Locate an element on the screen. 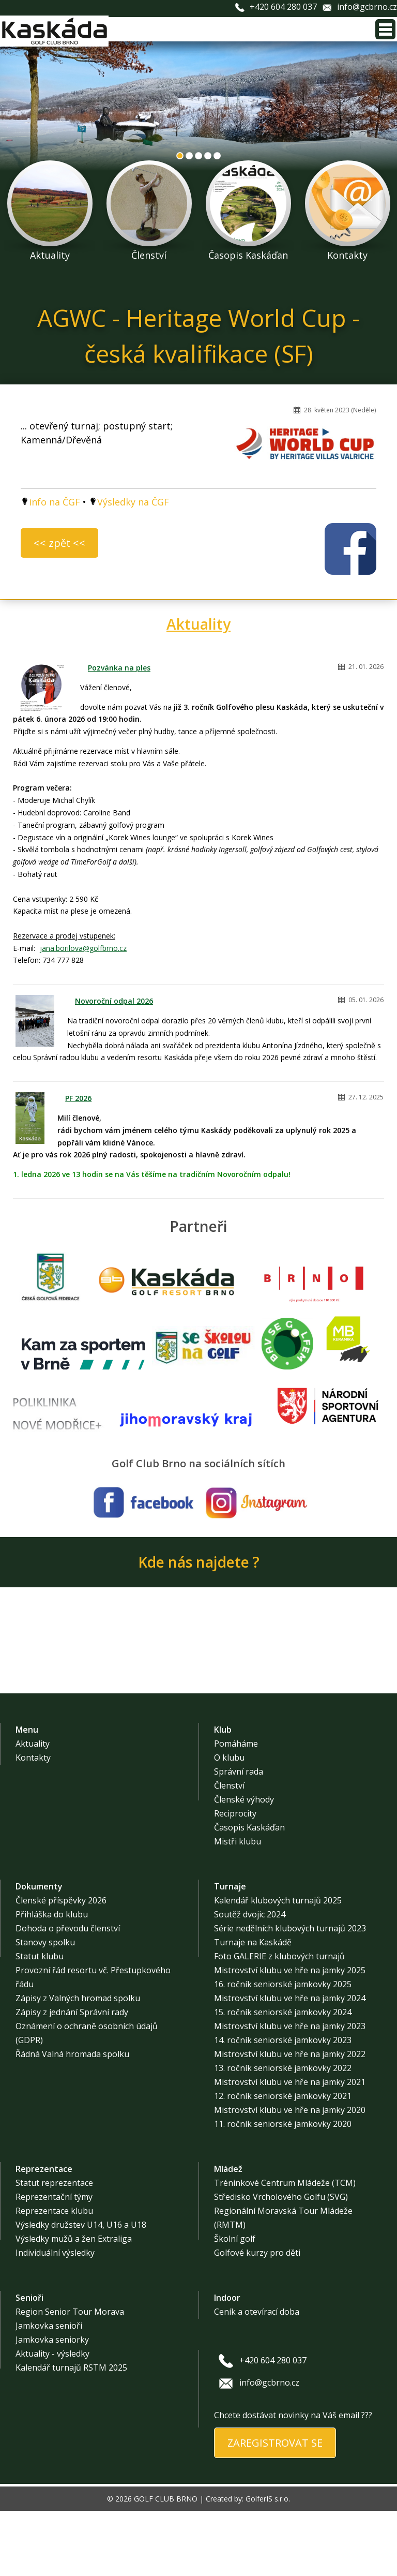 The height and width of the screenshot is (2576, 397). Školní golf is located at coordinates (234, 2304).